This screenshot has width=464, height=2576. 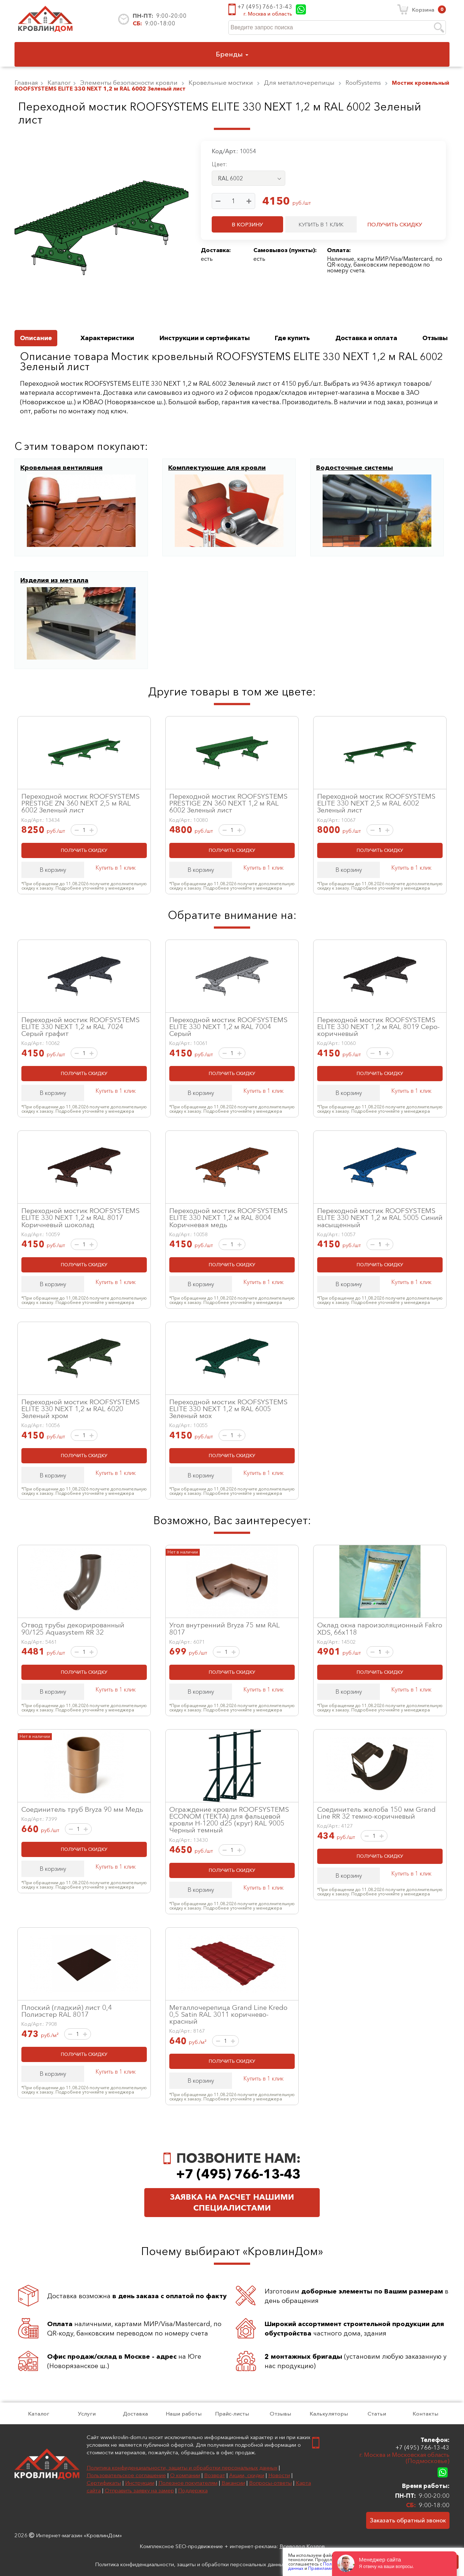 What do you see at coordinates (246, 2475) in the screenshot?
I see `Акции, скидки` at bounding box center [246, 2475].